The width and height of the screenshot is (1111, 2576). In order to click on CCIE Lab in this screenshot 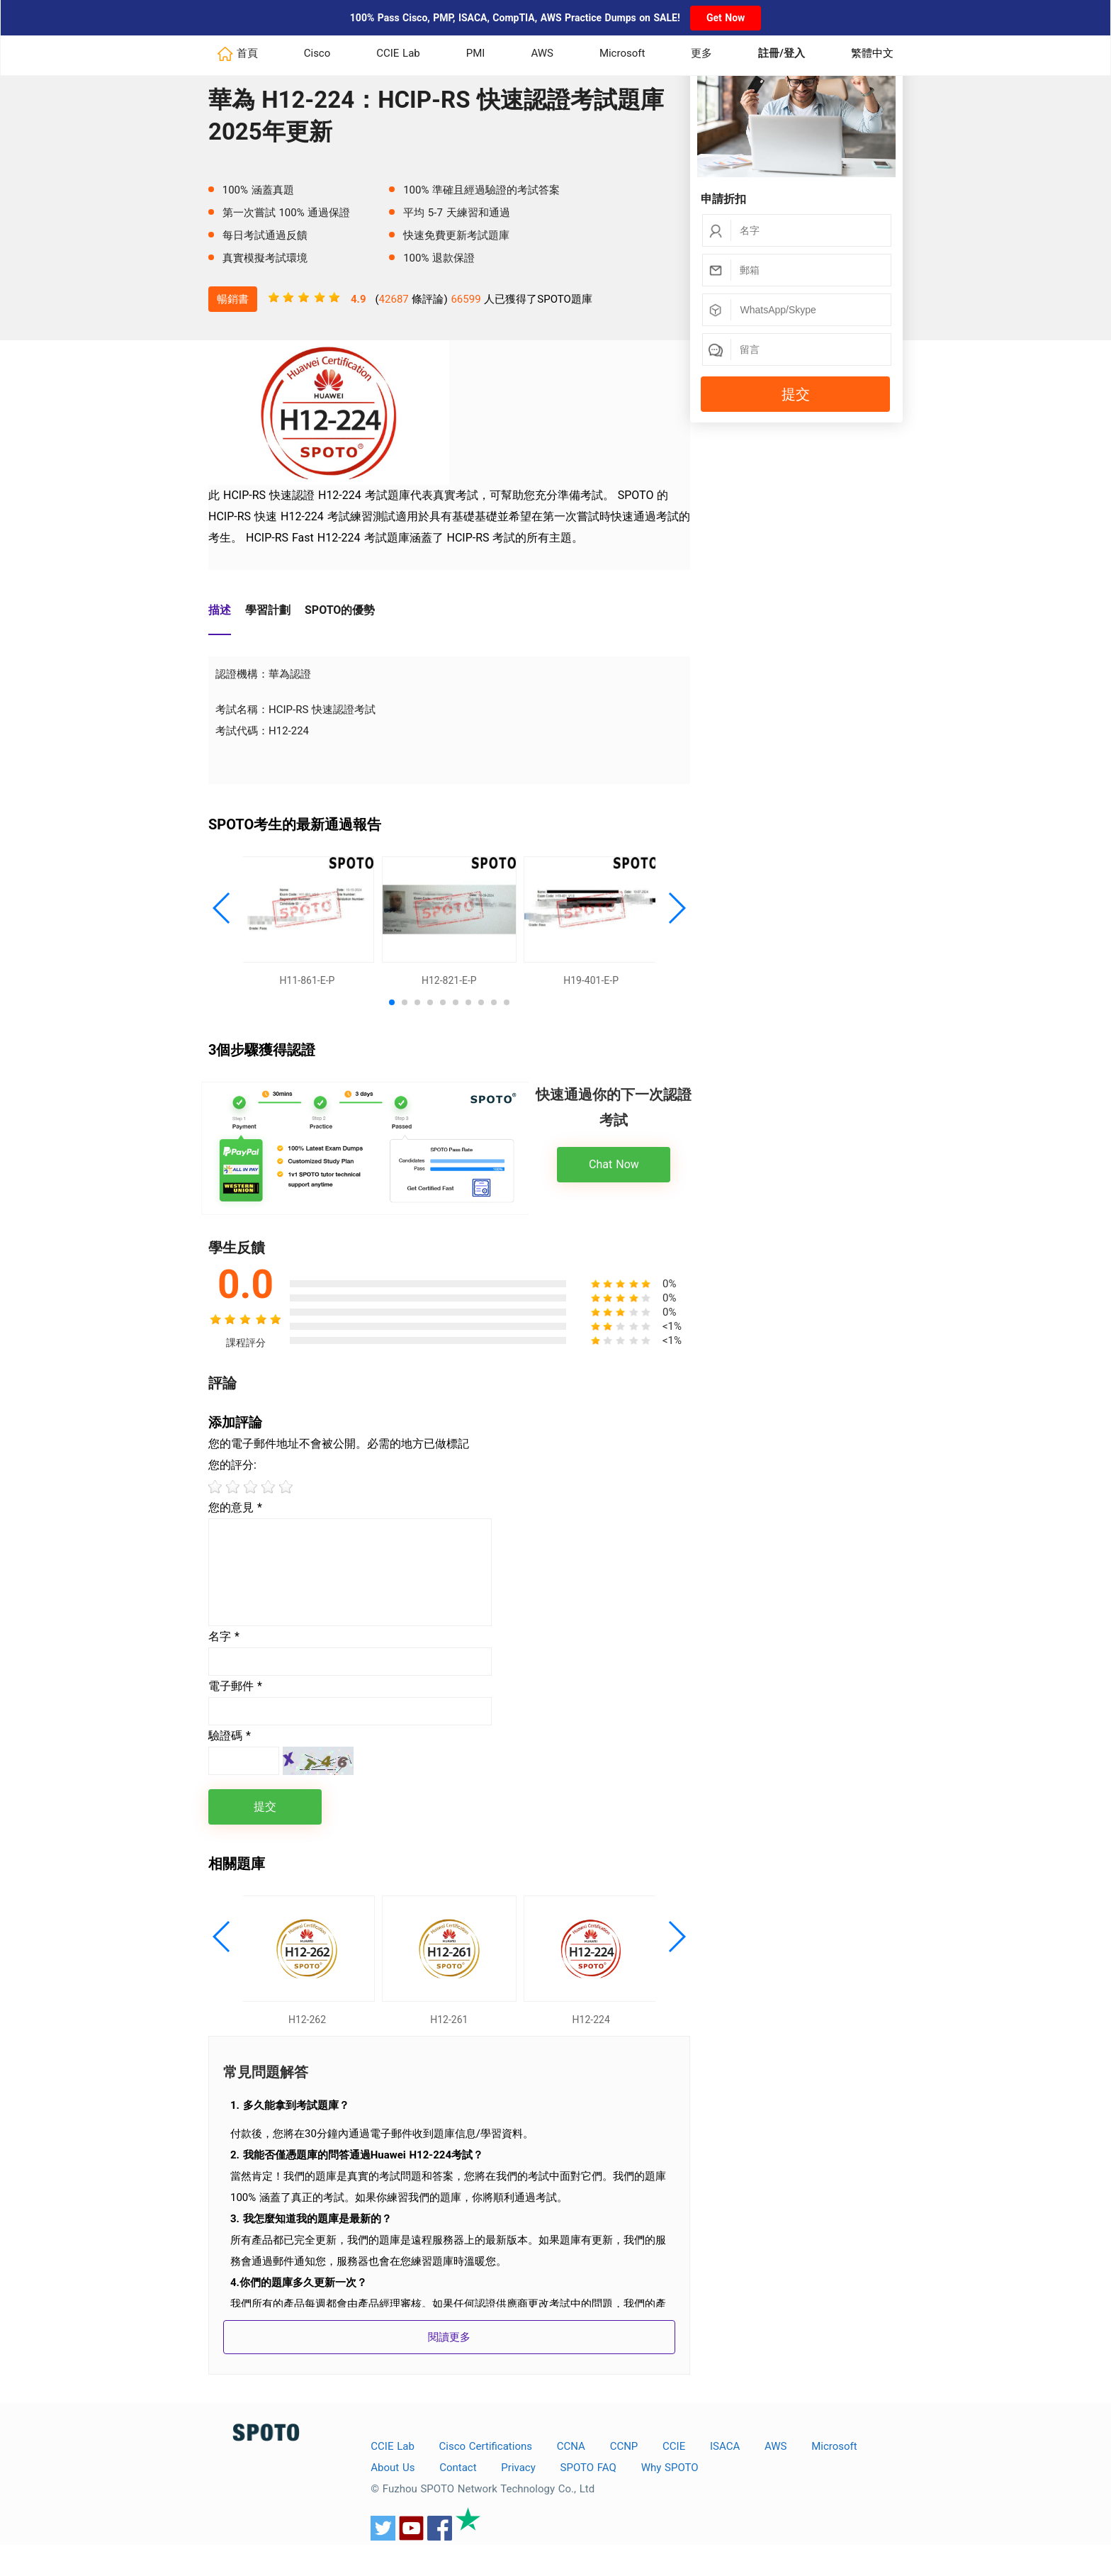, I will do `click(398, 53)`.